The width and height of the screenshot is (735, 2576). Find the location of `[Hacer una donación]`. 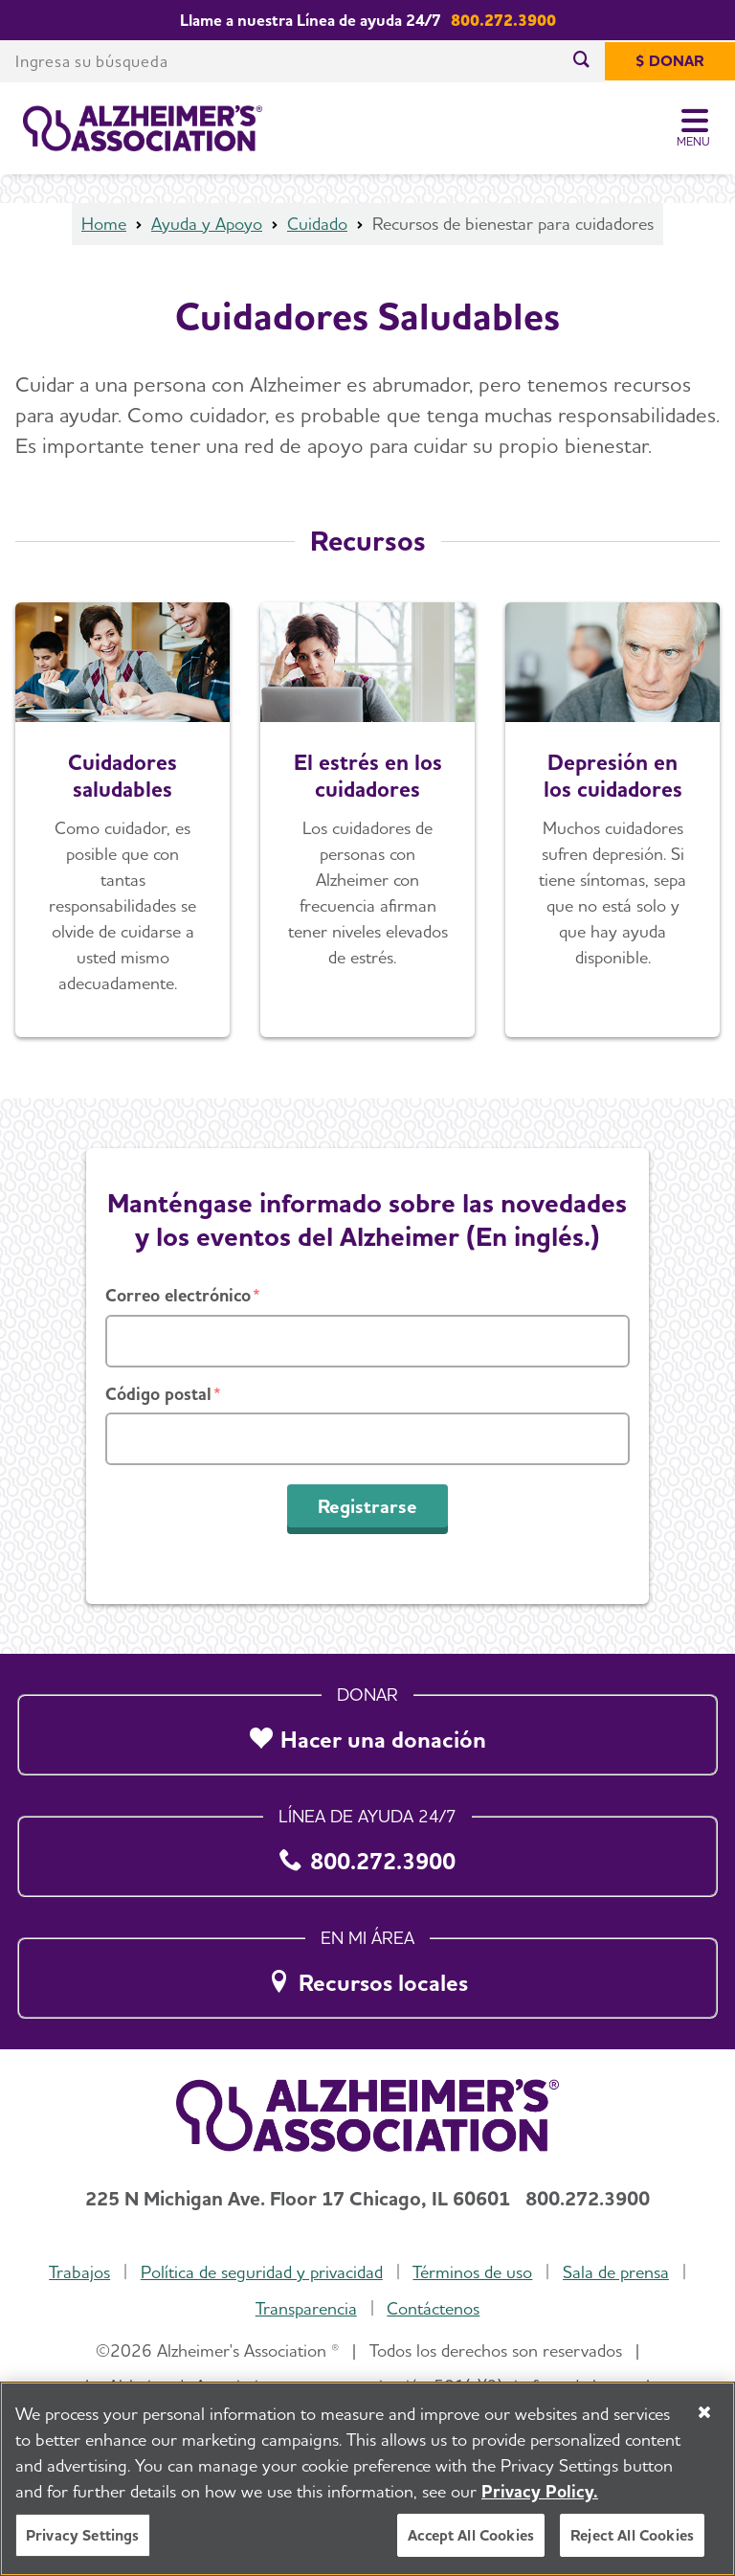

[Hacer una donación] is located at coordinates (367, 1729).